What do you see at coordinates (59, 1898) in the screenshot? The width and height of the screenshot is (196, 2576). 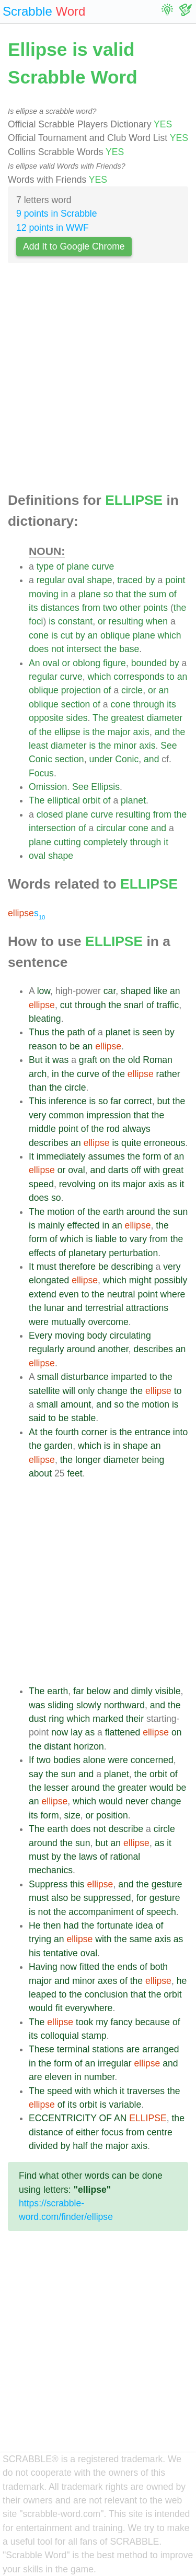 I see `also` at bounding box center [59, 1898].